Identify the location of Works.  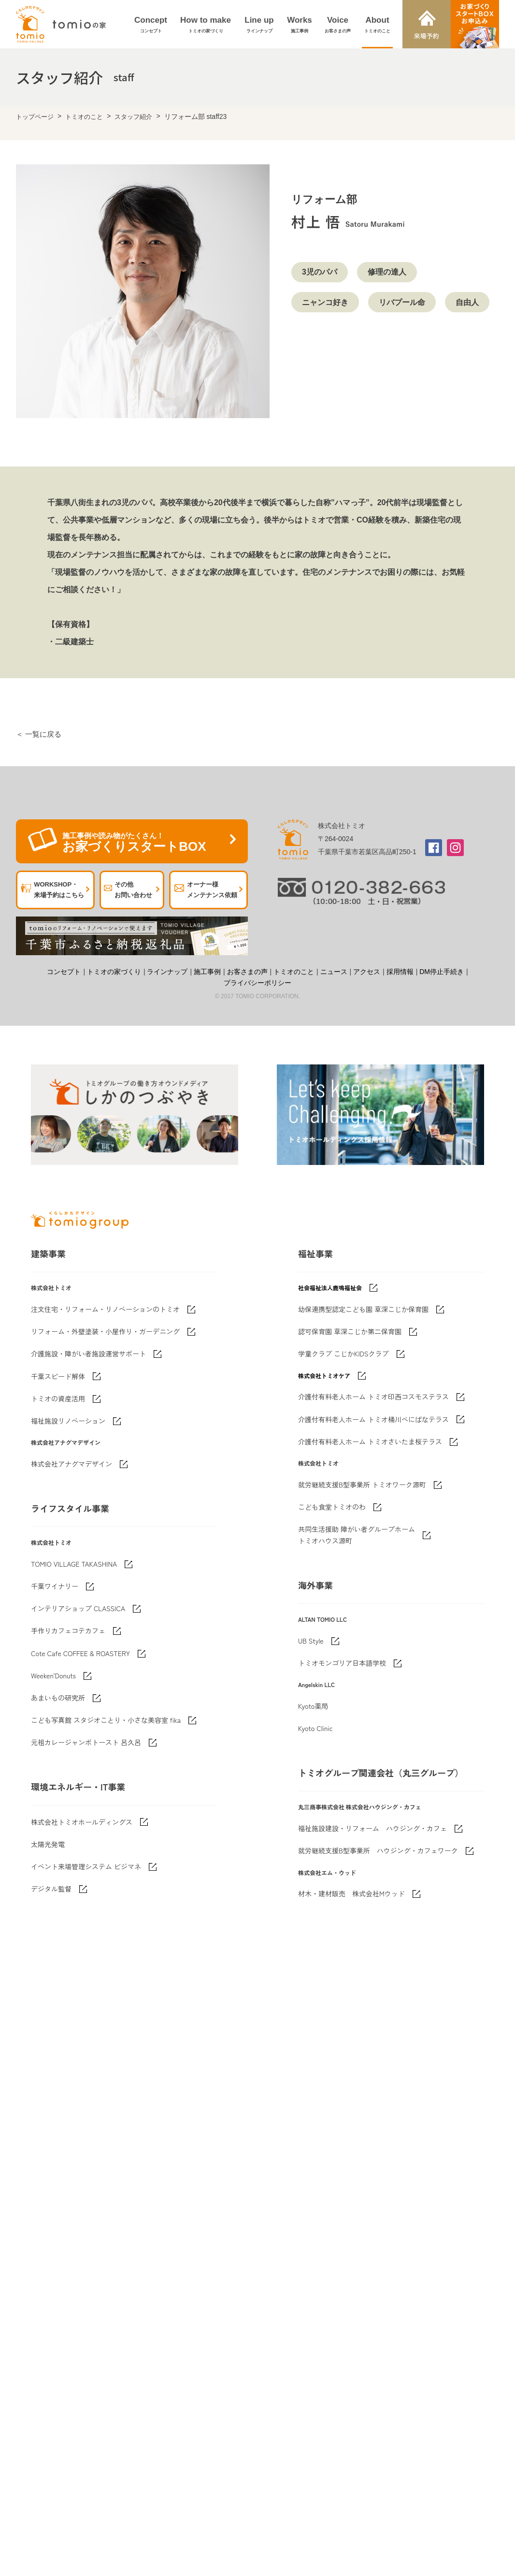
(300, 25).